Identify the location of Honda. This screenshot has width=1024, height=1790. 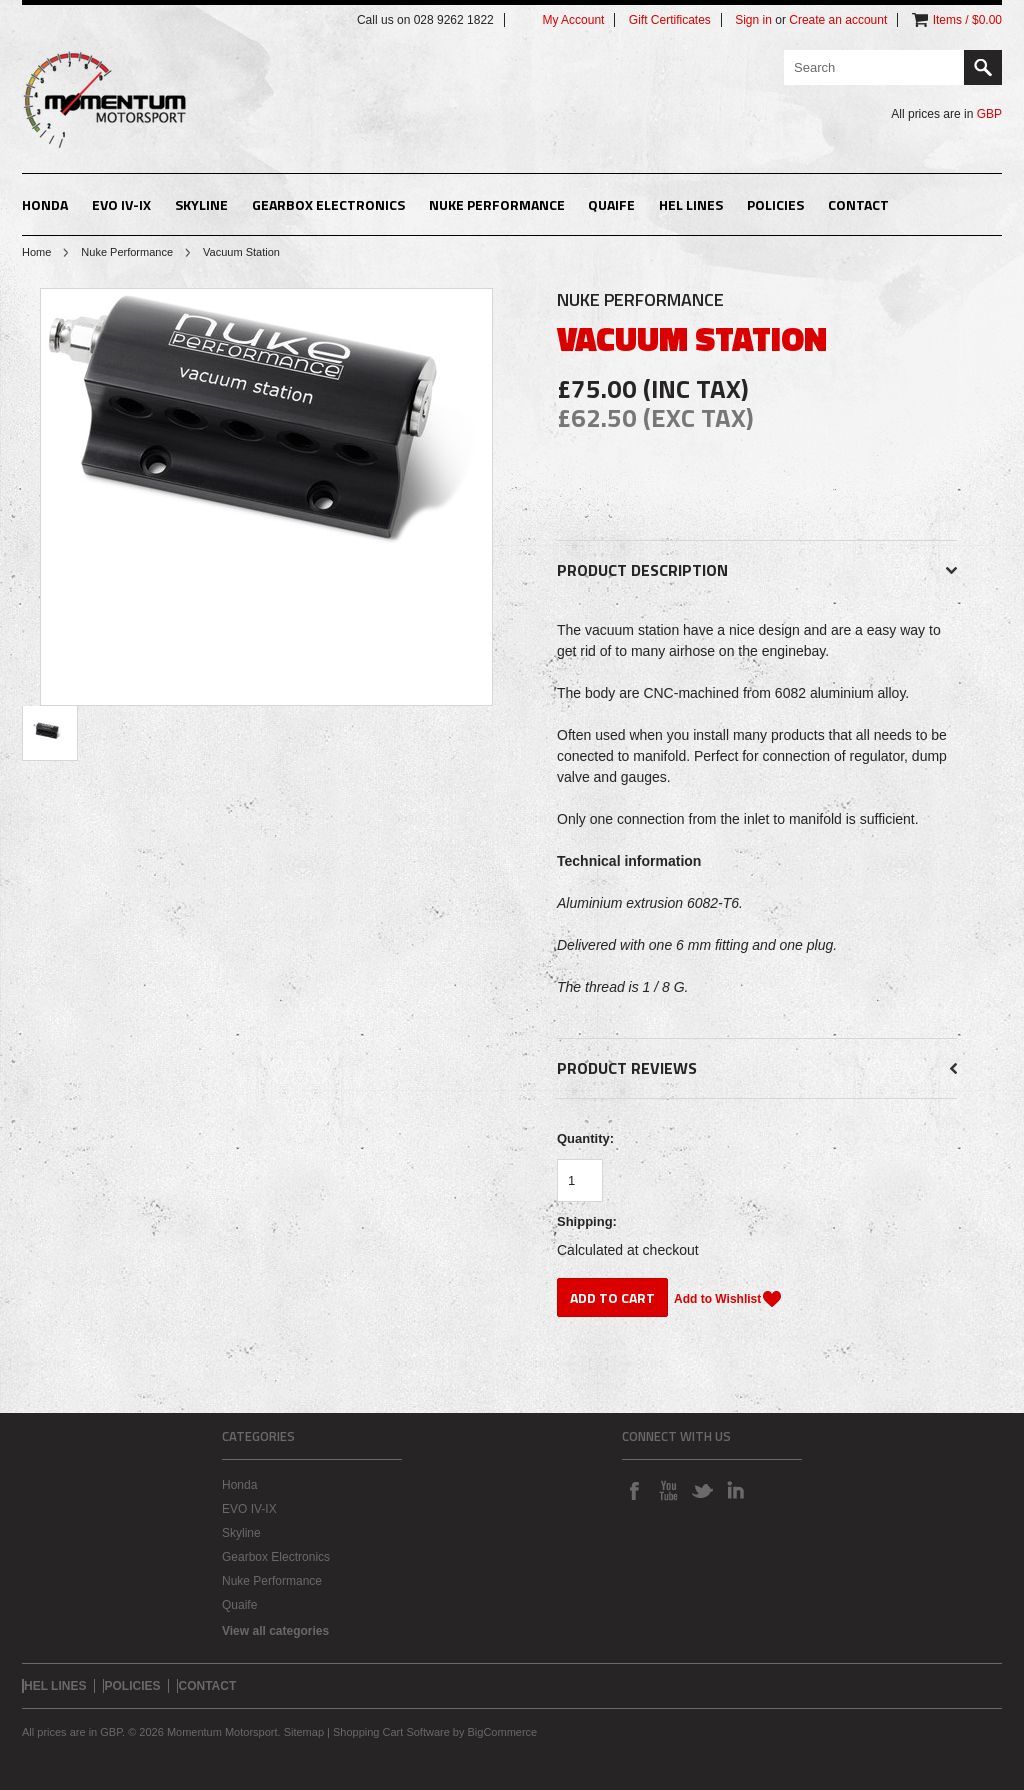
(45, 204).